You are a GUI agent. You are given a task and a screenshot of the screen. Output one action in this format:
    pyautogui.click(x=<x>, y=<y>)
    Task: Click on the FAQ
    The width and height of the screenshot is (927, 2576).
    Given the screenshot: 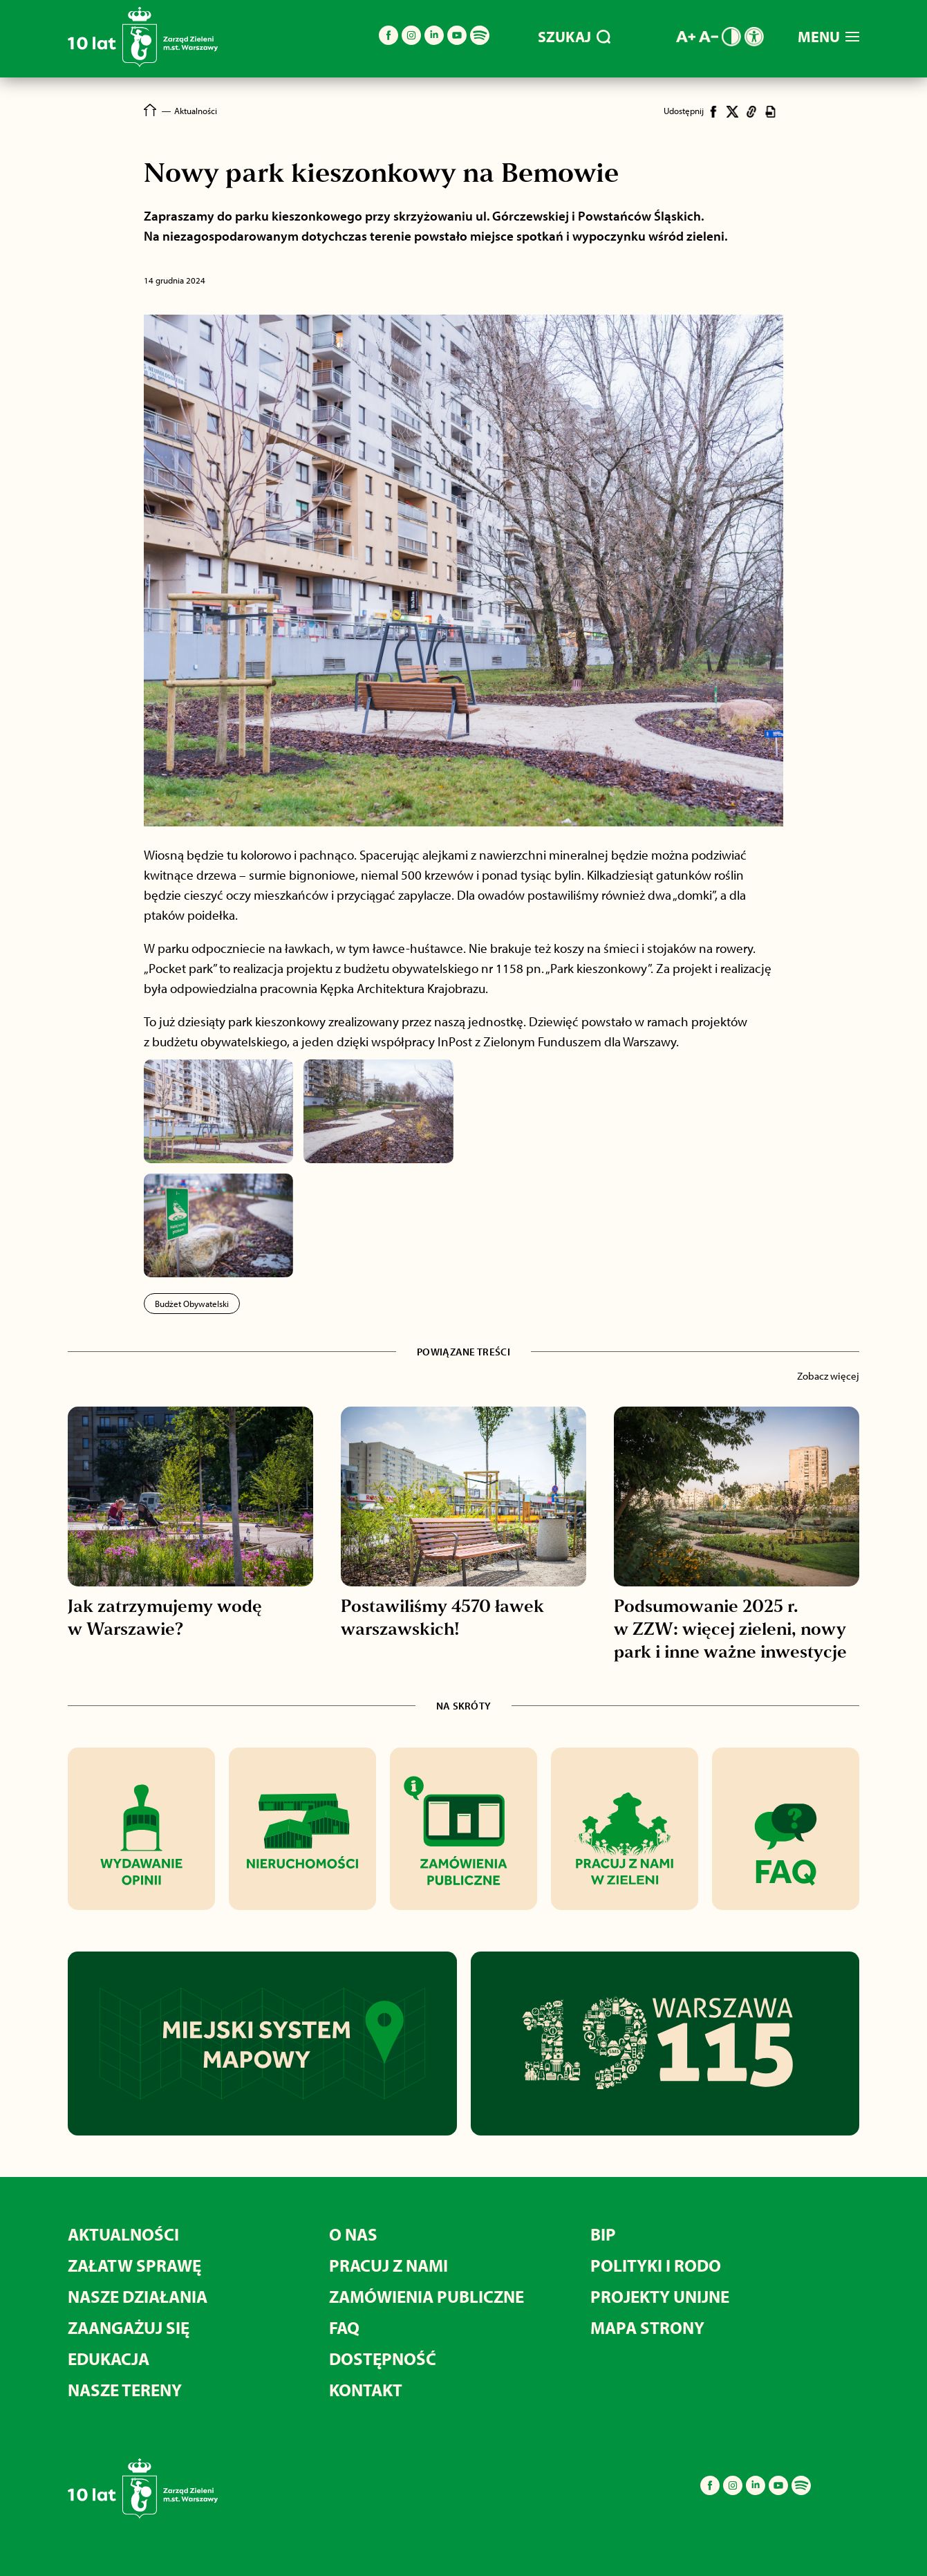 What is the action you would take?
    pyautogui.click(x=344, y=2327)
    